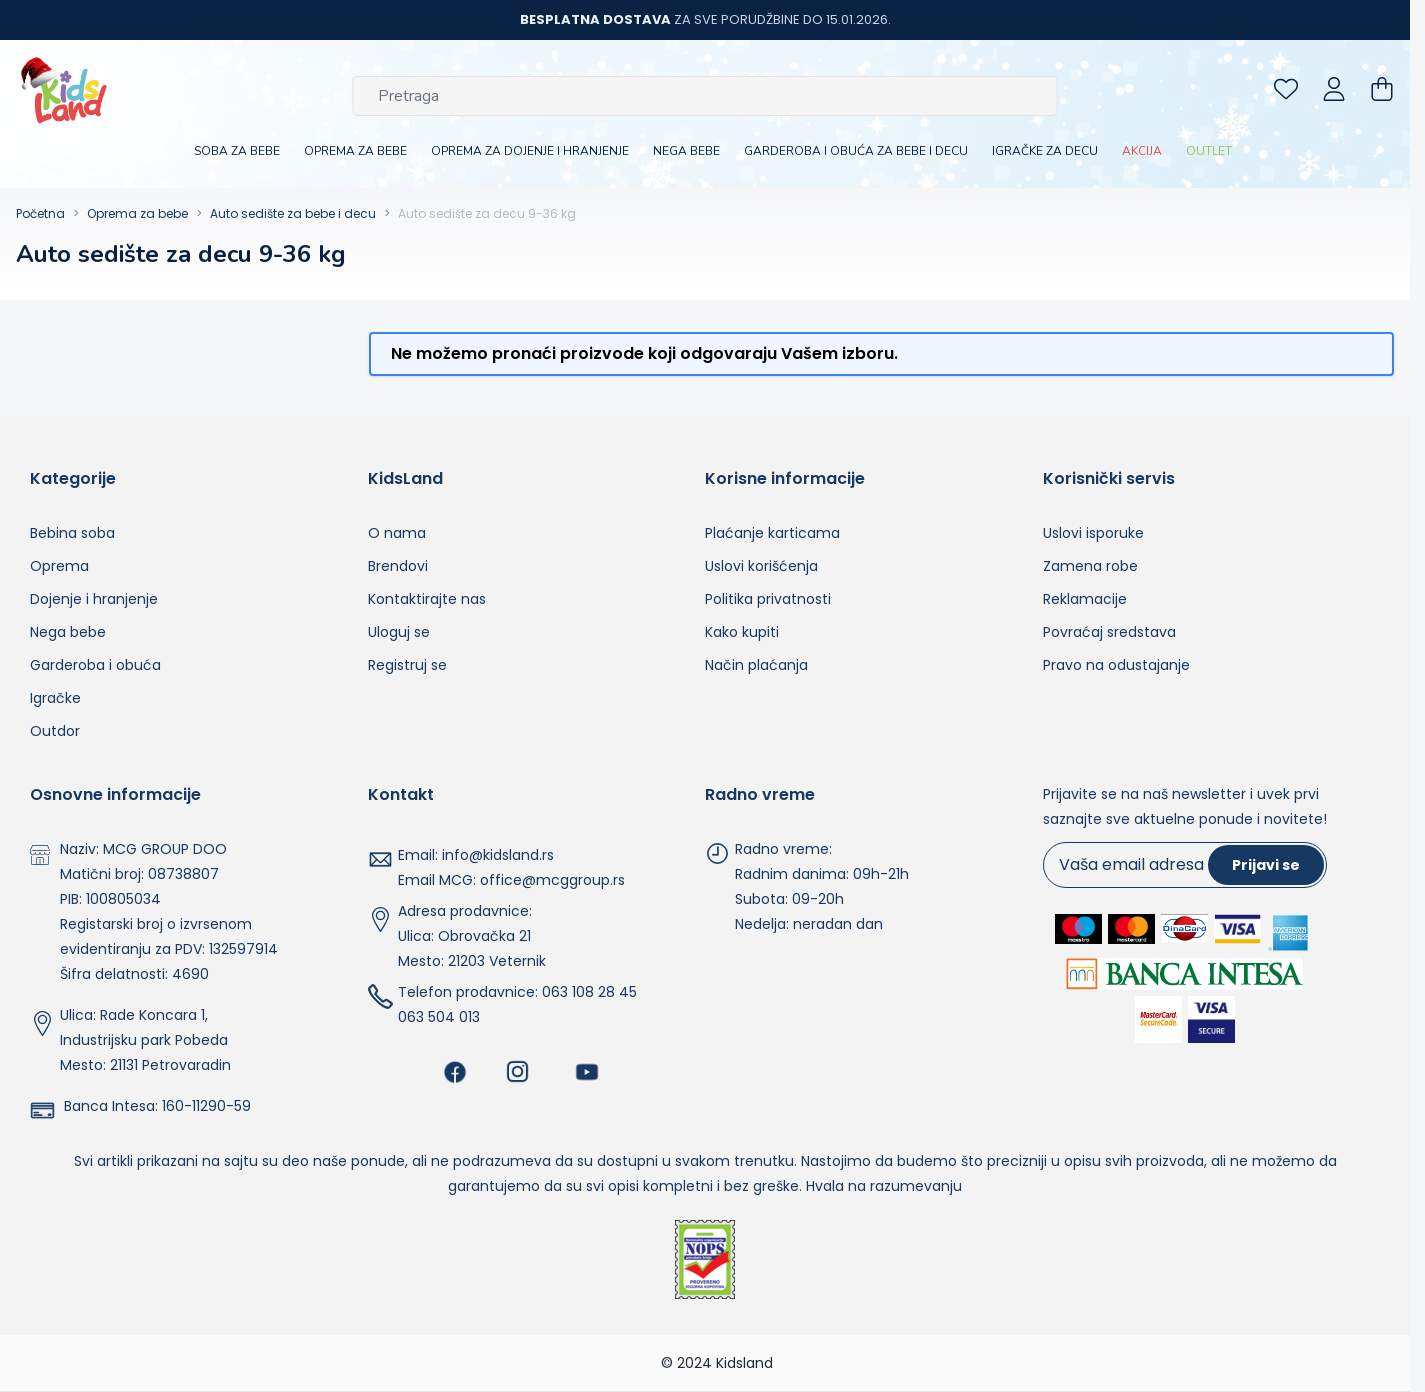  What do you see at coordinates (64, 89) in the screenshot?
I see `[Go to Home page]` at bounding box center [64, 89].